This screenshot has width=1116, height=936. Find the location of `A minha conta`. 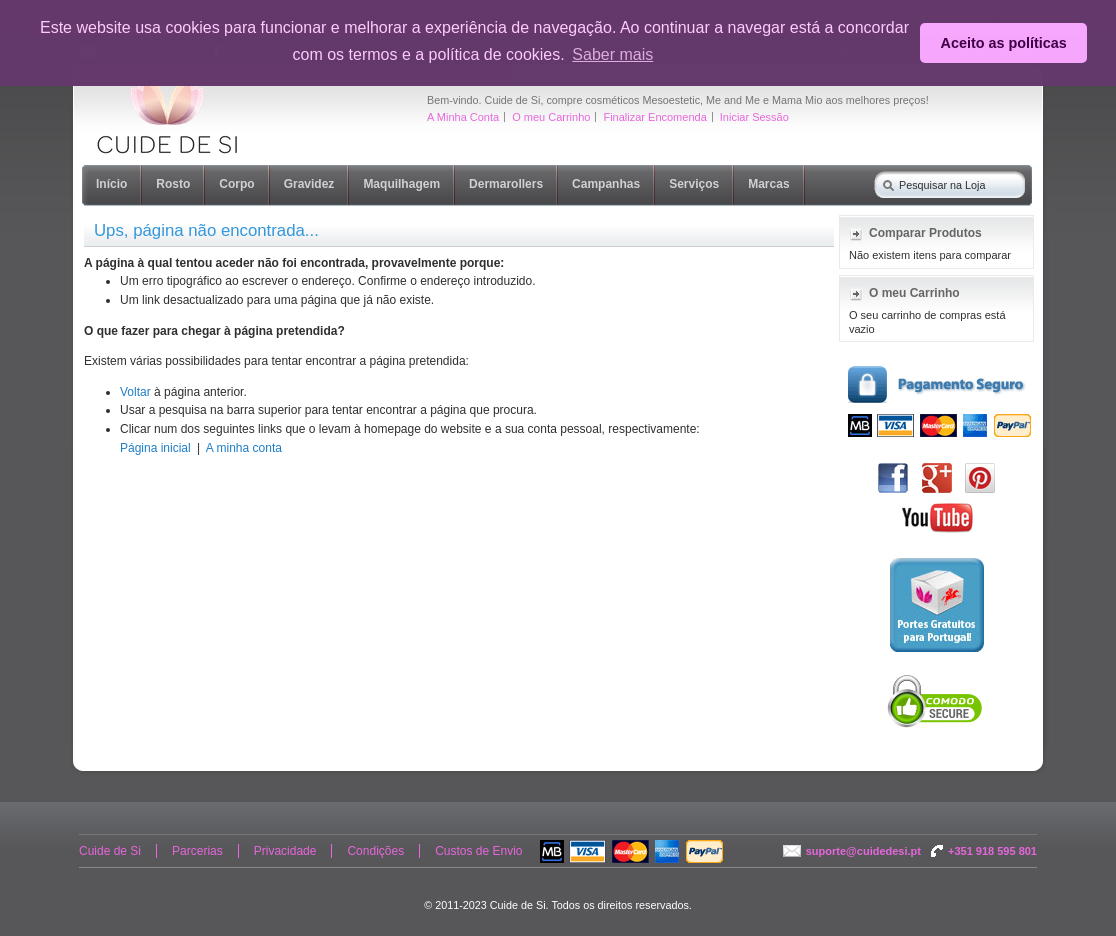

A minha conta is located at coordinates (244, 448).